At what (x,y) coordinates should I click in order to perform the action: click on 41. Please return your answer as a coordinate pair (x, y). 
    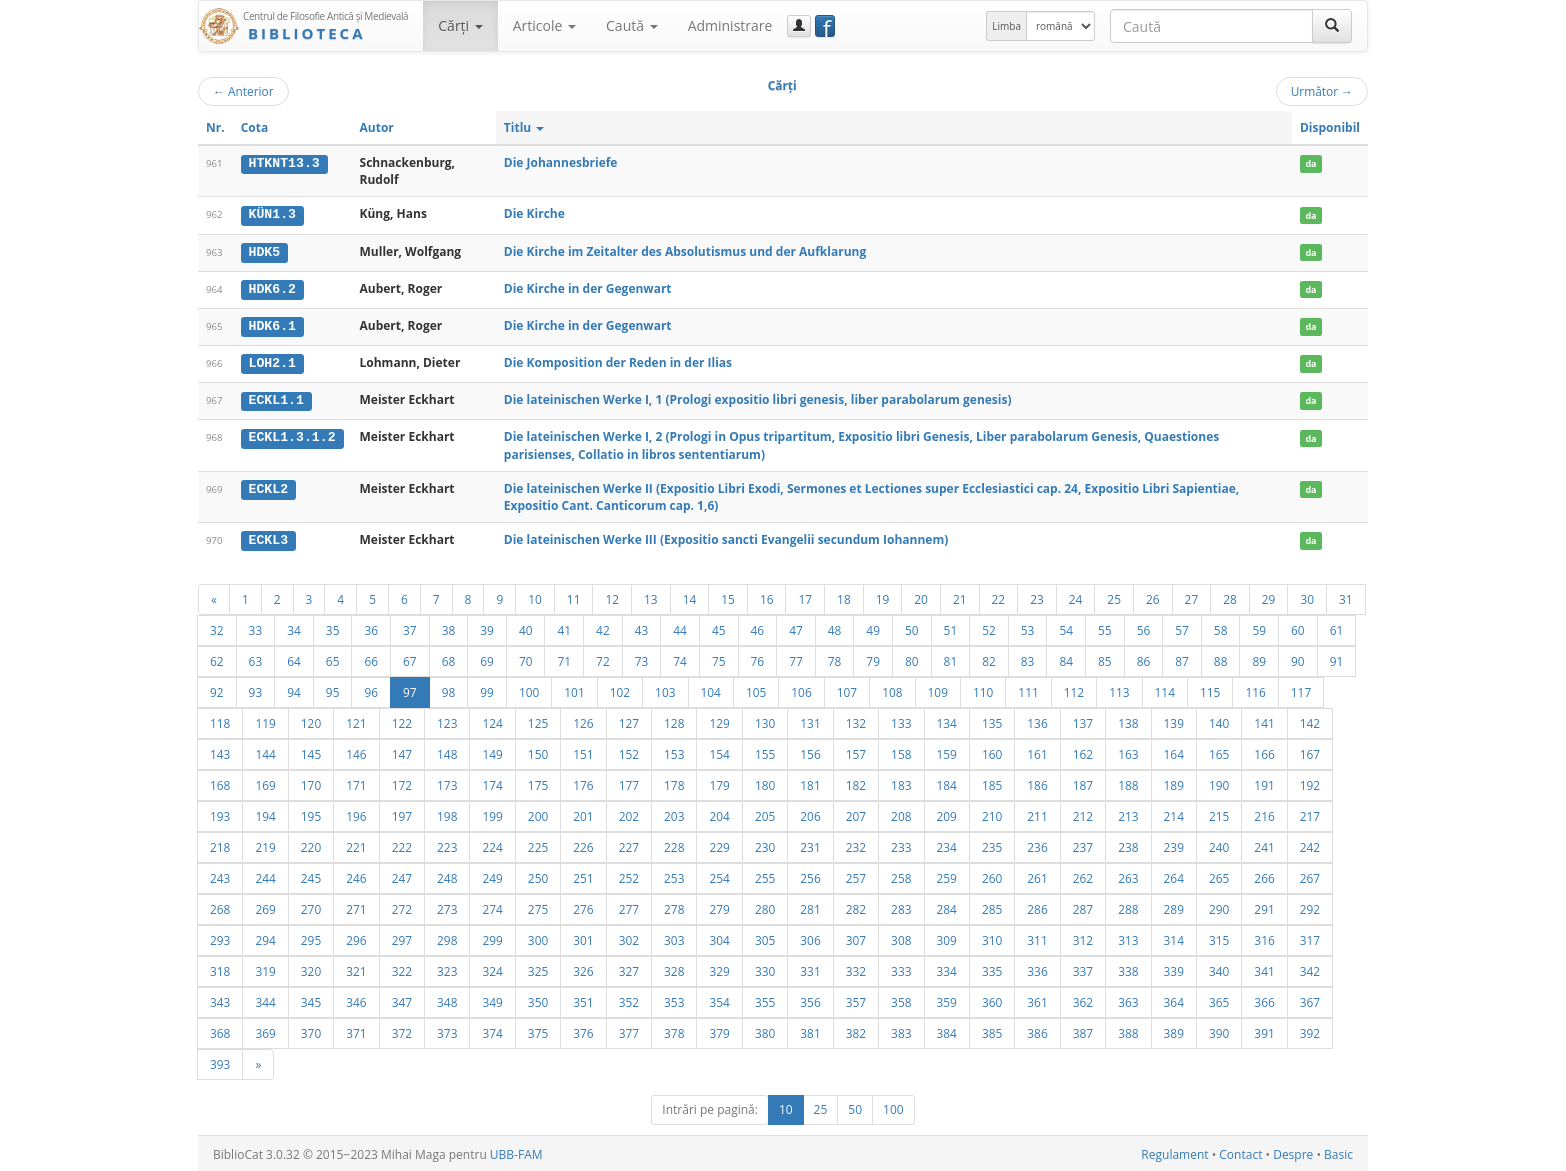
    Looking at the image, I should click on (564, 627).